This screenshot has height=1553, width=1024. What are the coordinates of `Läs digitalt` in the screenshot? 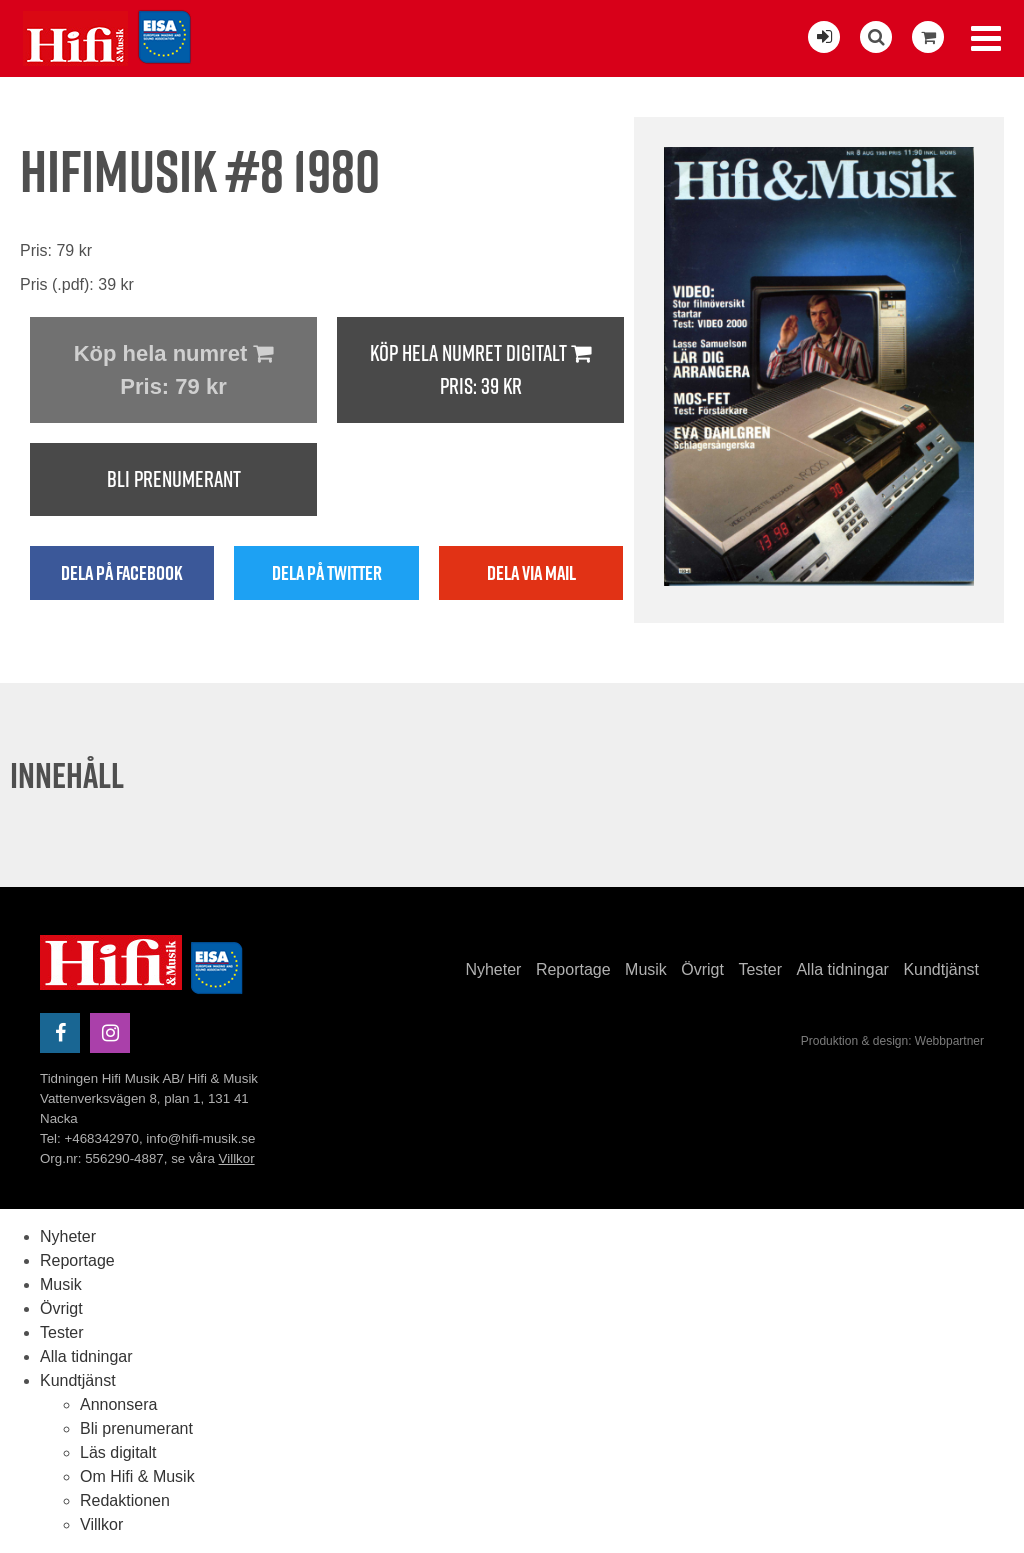 It's located at (118, 1452).